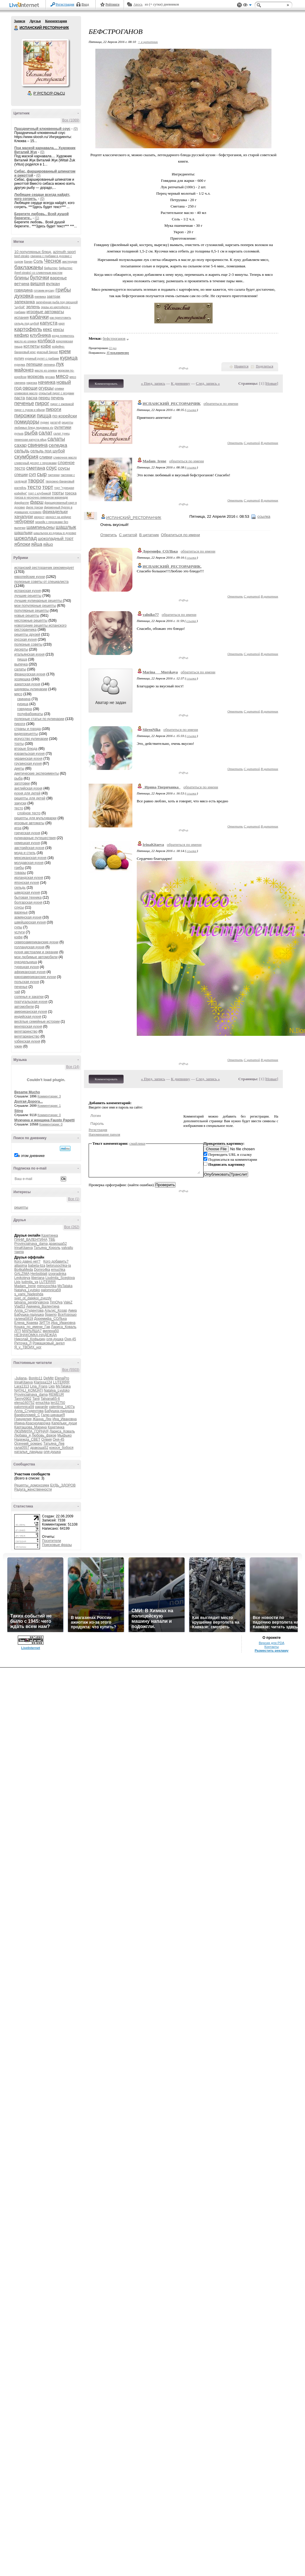 This screenshot has height=2576, width=305. Describe the element at coordinates (41, 1407) in the screenshot. I see `paparde` at that location.